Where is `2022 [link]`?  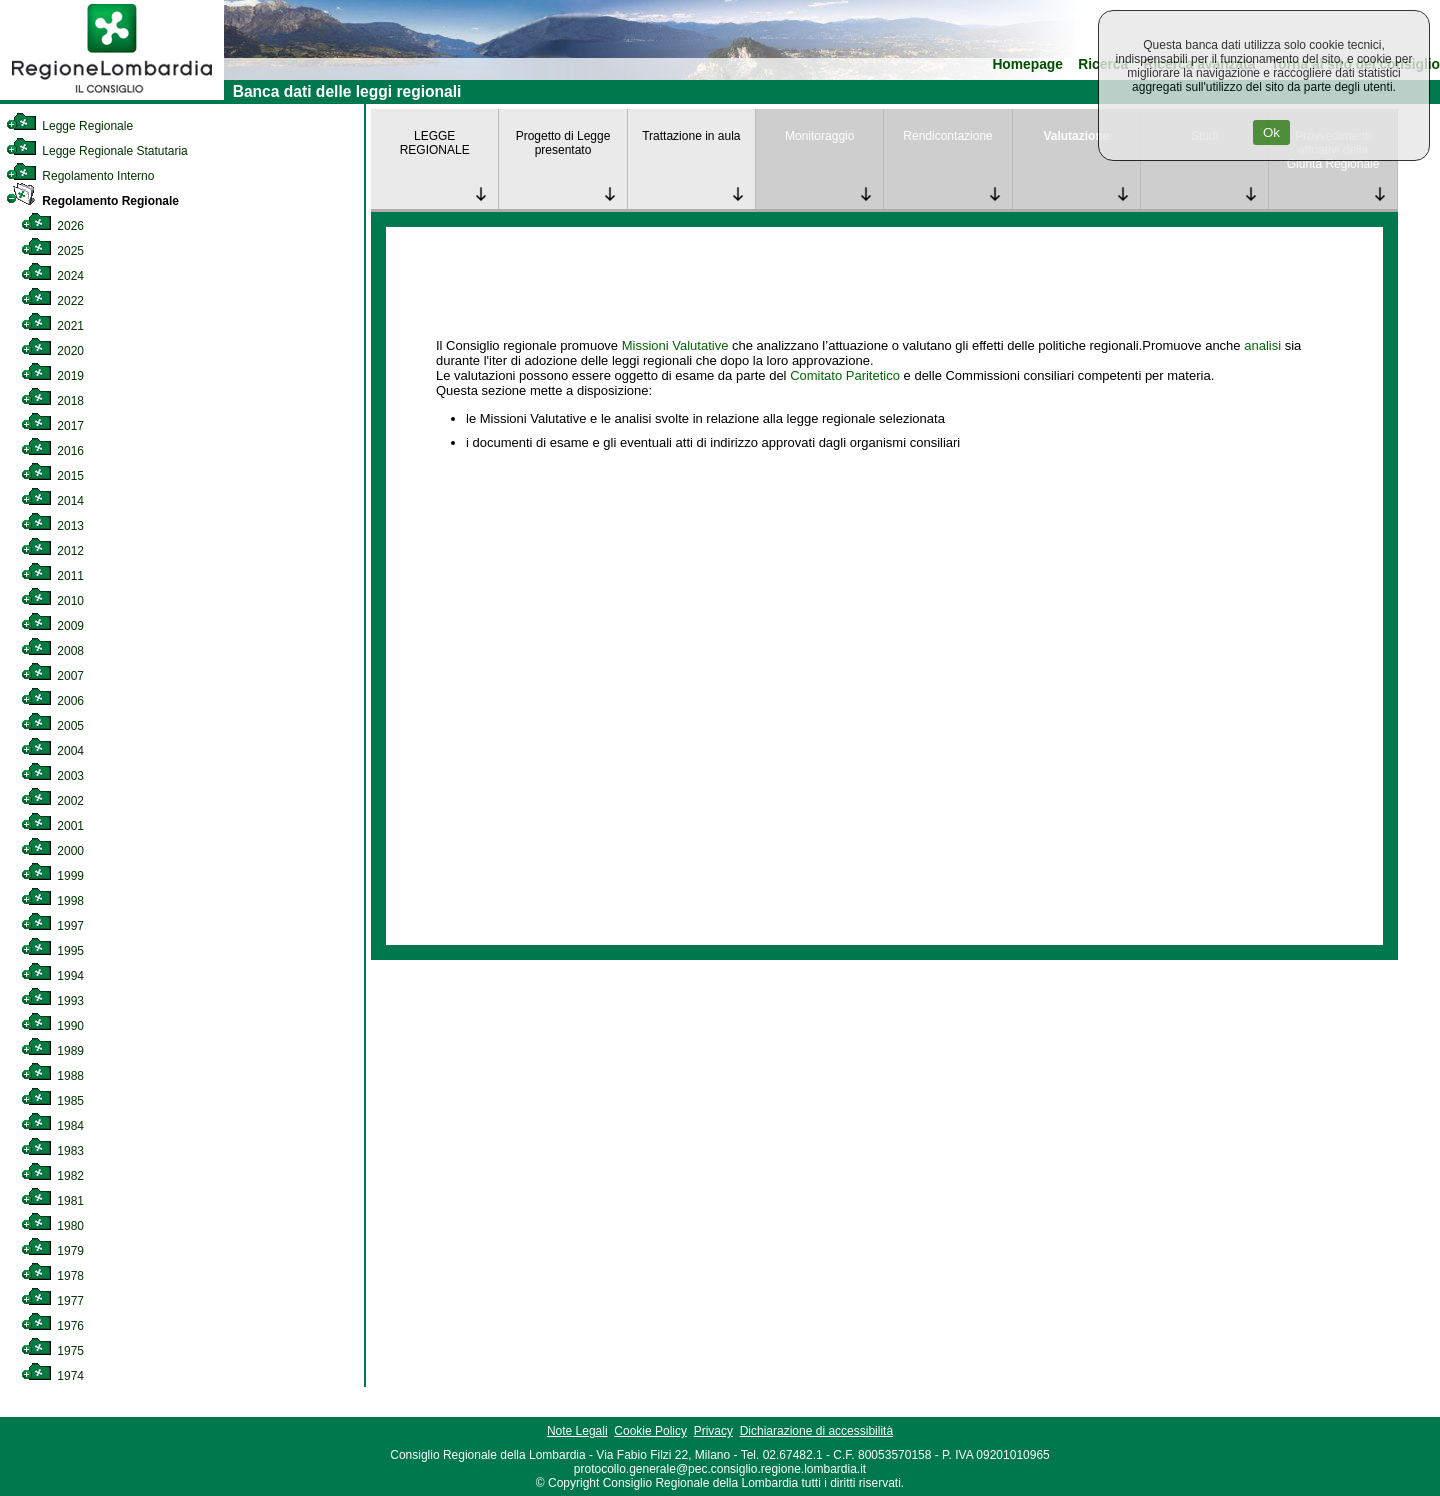
2022 [link] is located at coordinates (52, 301).